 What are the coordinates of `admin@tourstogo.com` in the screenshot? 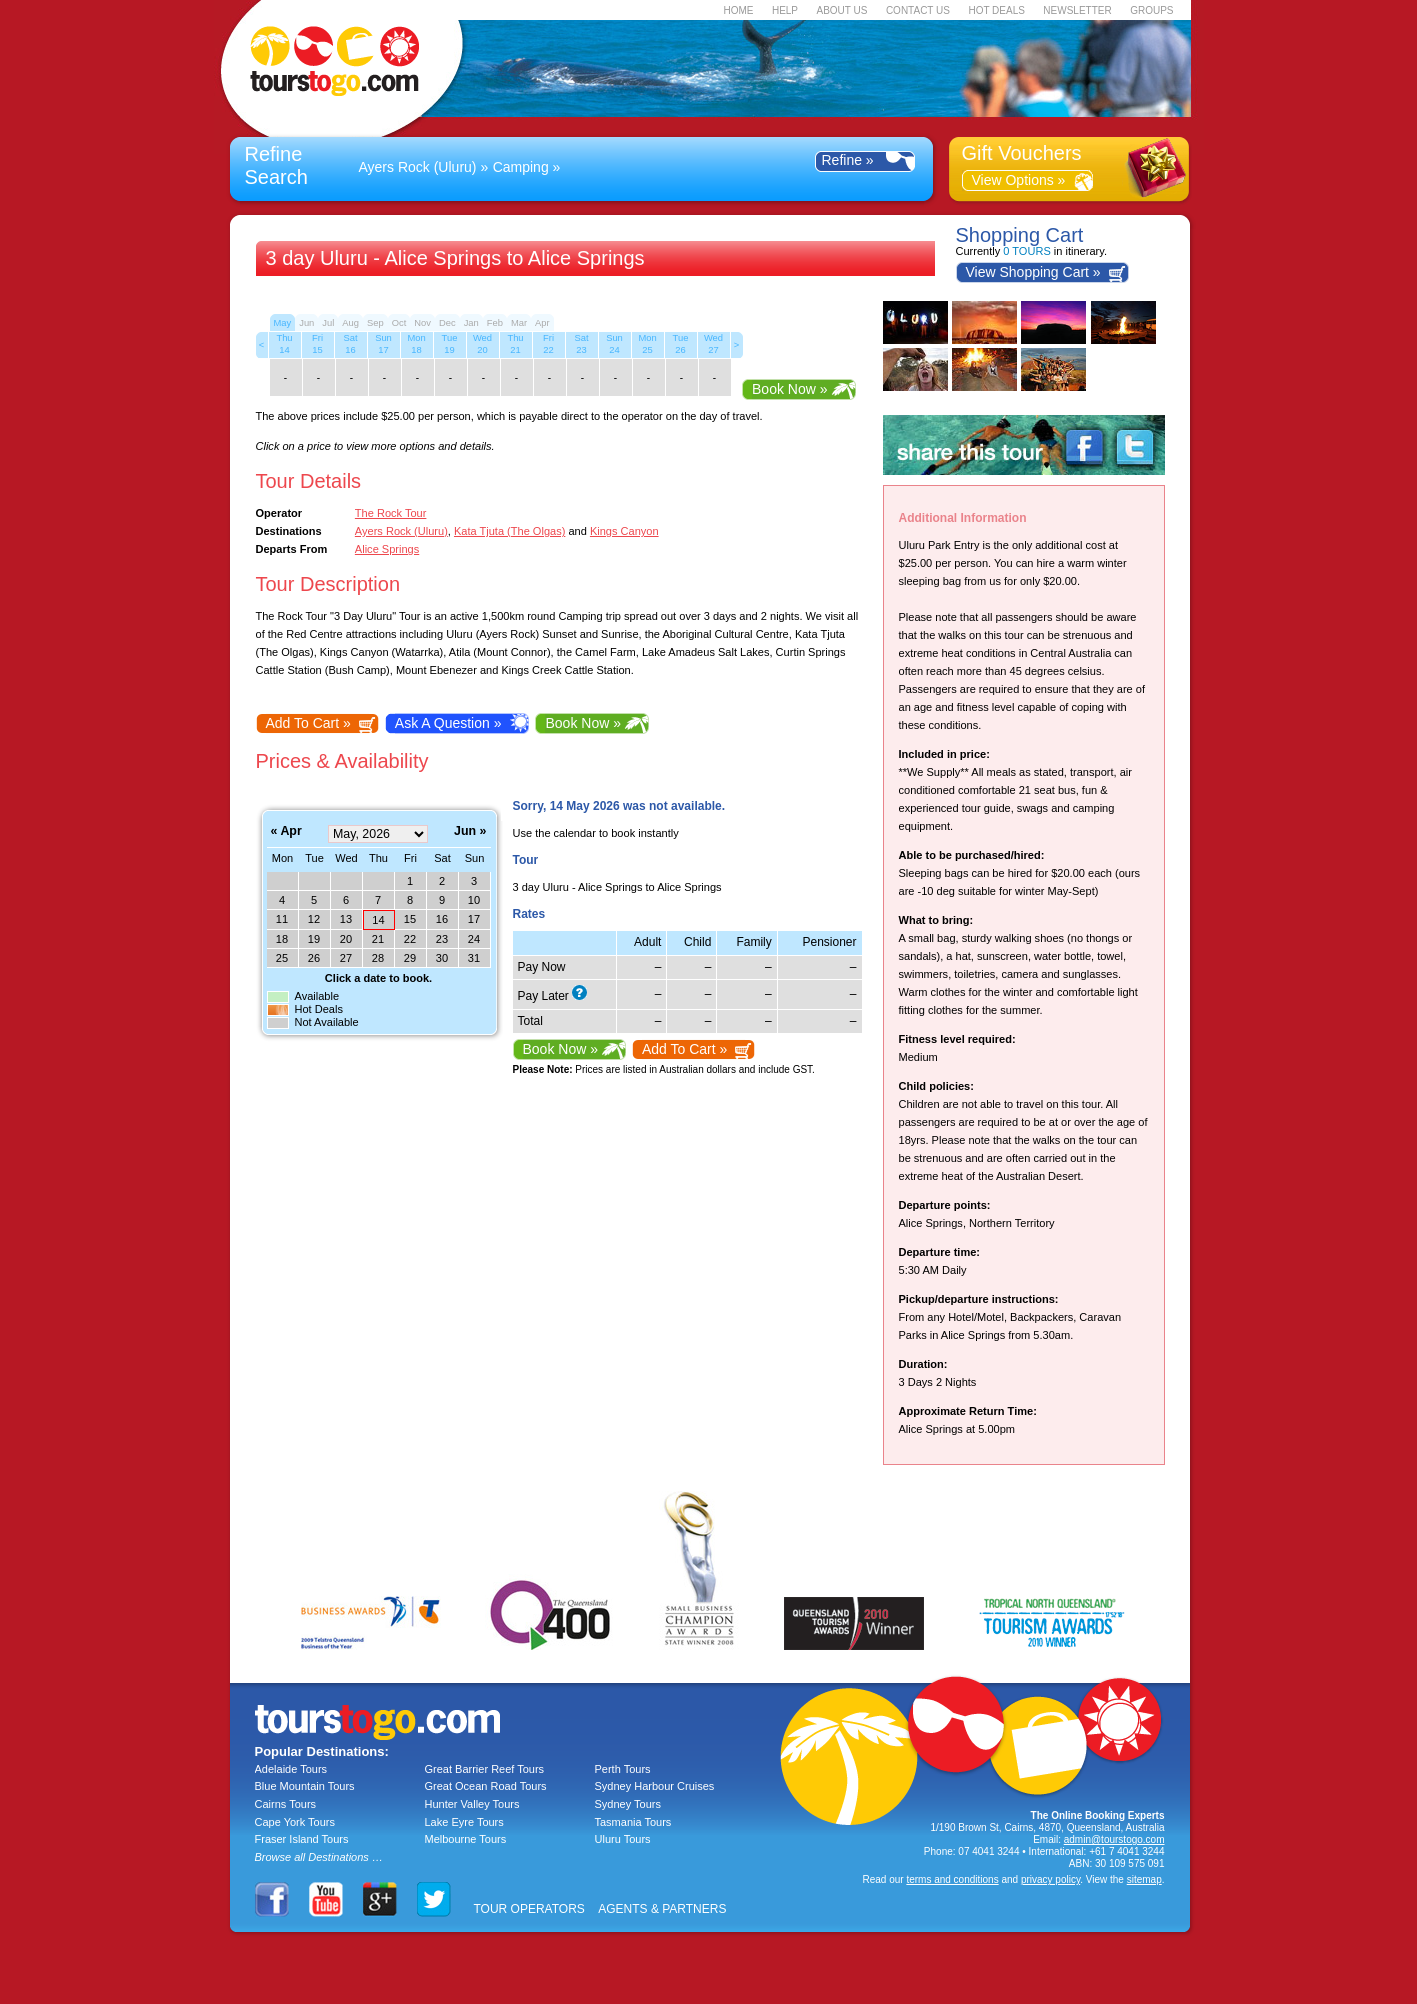 It's located at (1114, 1839).